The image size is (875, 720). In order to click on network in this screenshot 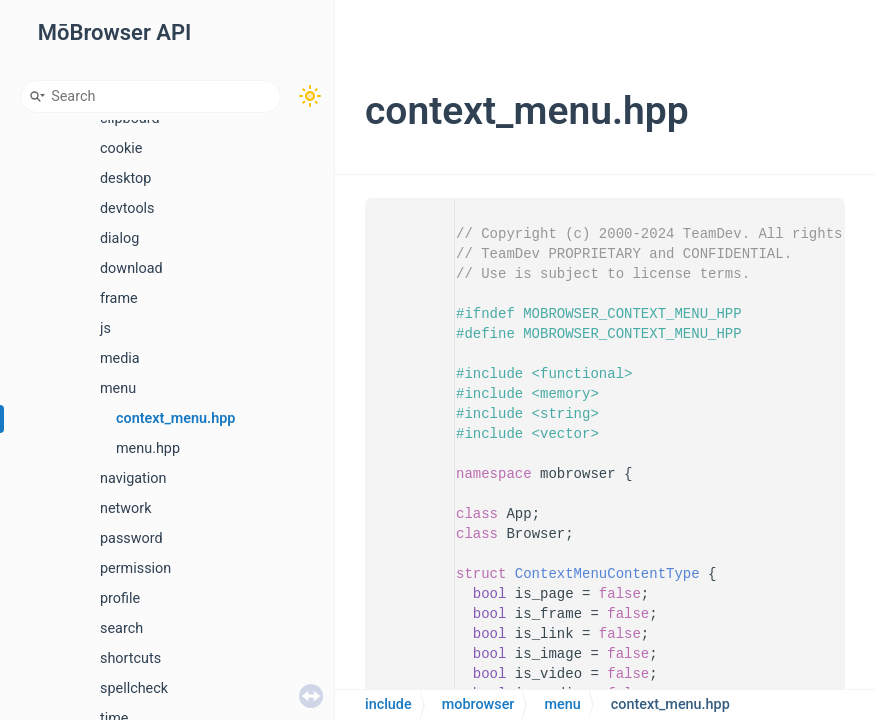, I will do `click(125, 508)`.